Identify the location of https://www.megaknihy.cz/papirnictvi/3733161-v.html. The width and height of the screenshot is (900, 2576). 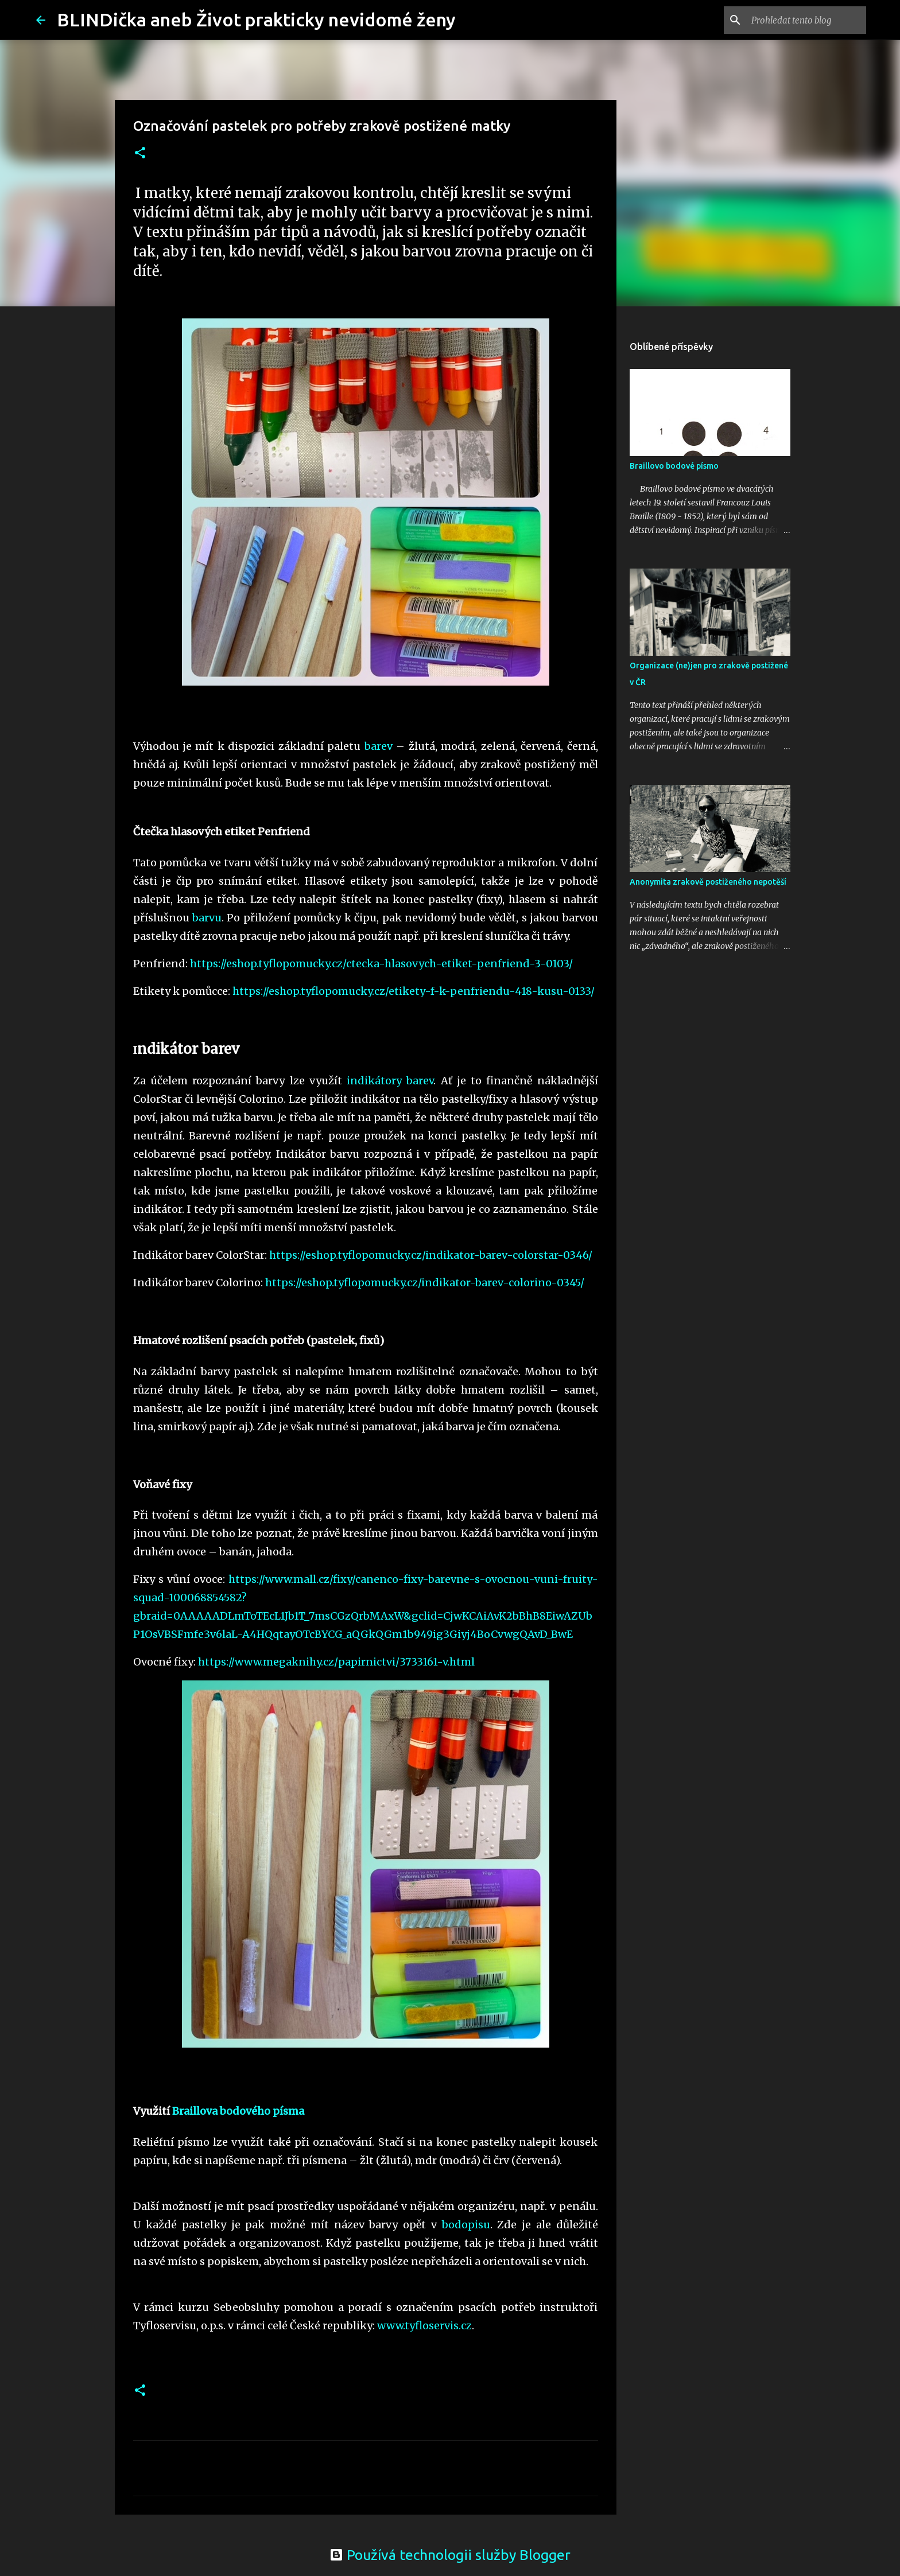
(336, 1661).